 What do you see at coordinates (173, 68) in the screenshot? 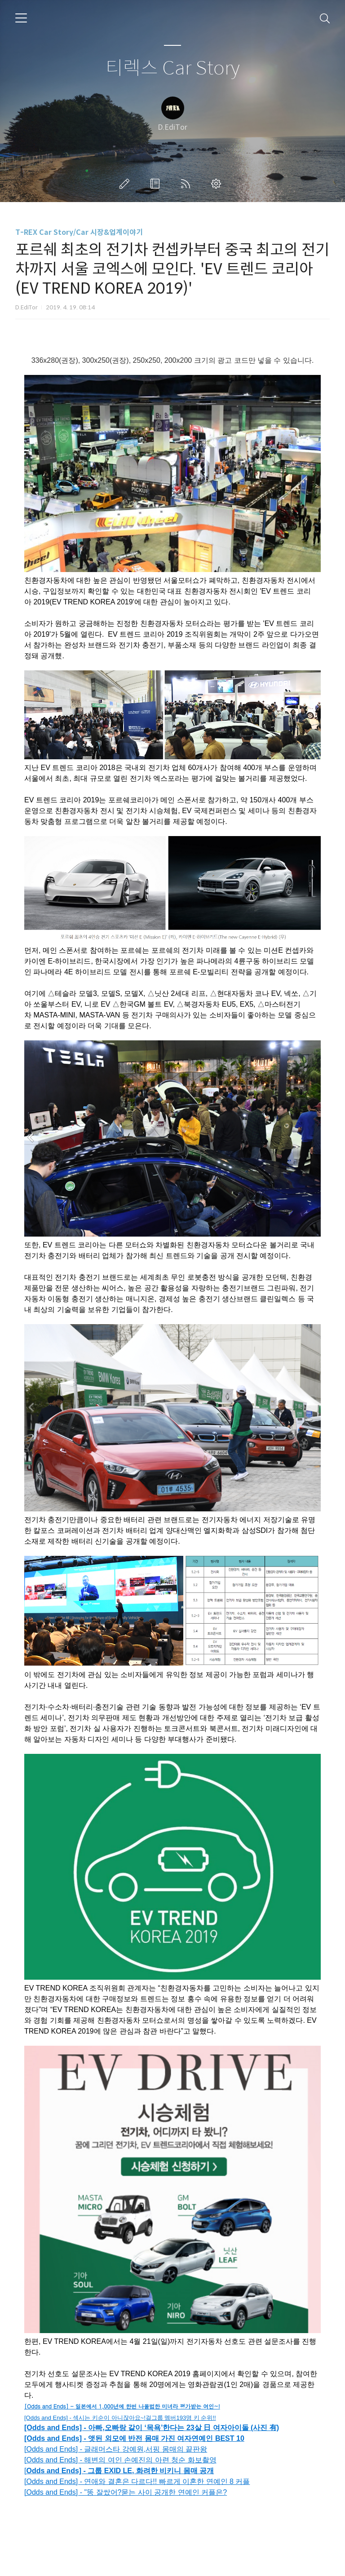
I see `티렉스 Car Story` at bounding box center [173, 68].